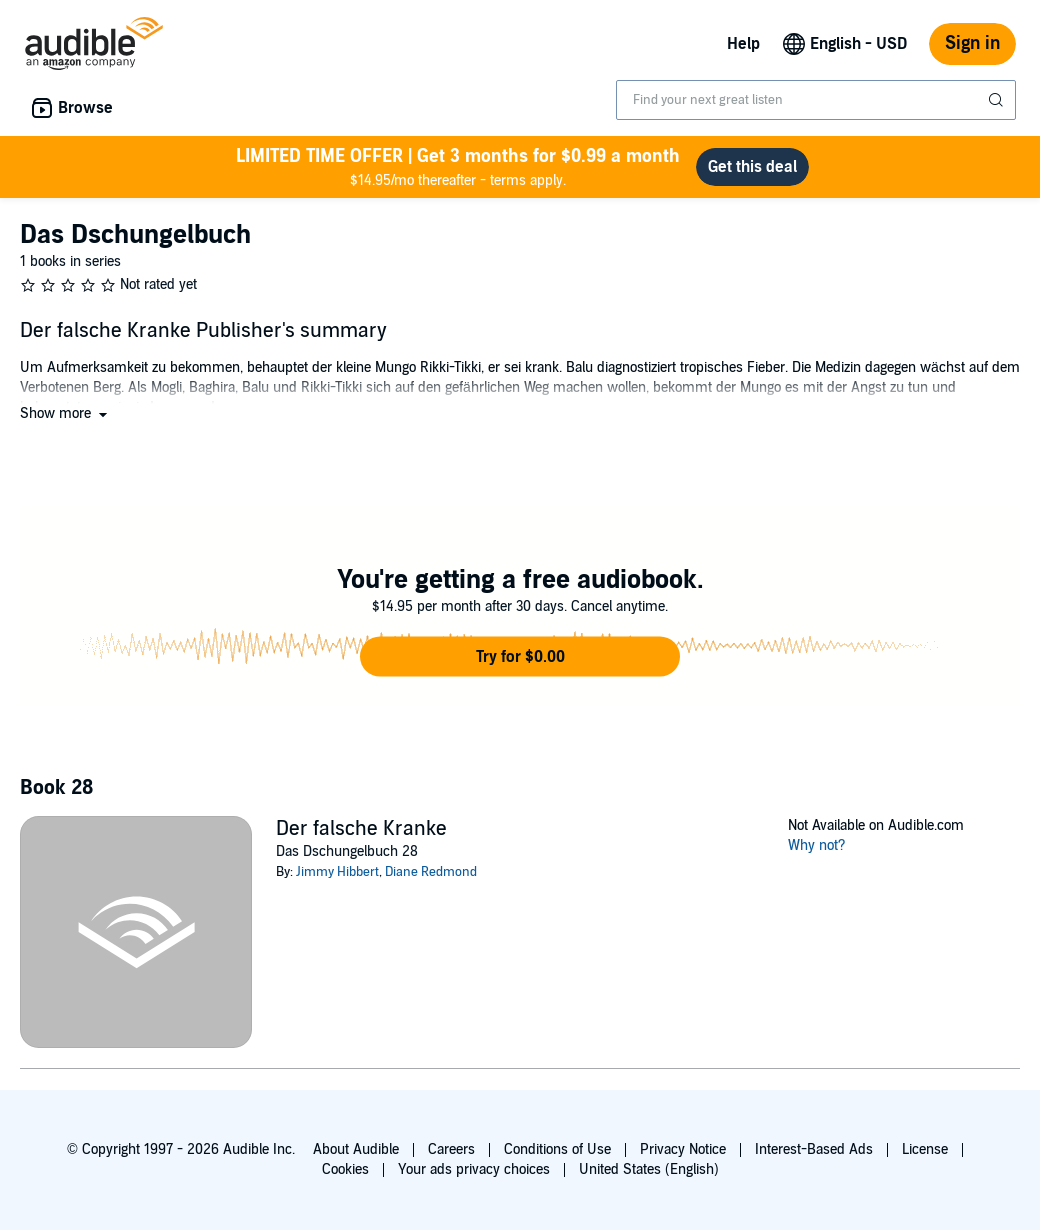 The image size is (1040, 1230). I want to click on Help, so click(743, 44).